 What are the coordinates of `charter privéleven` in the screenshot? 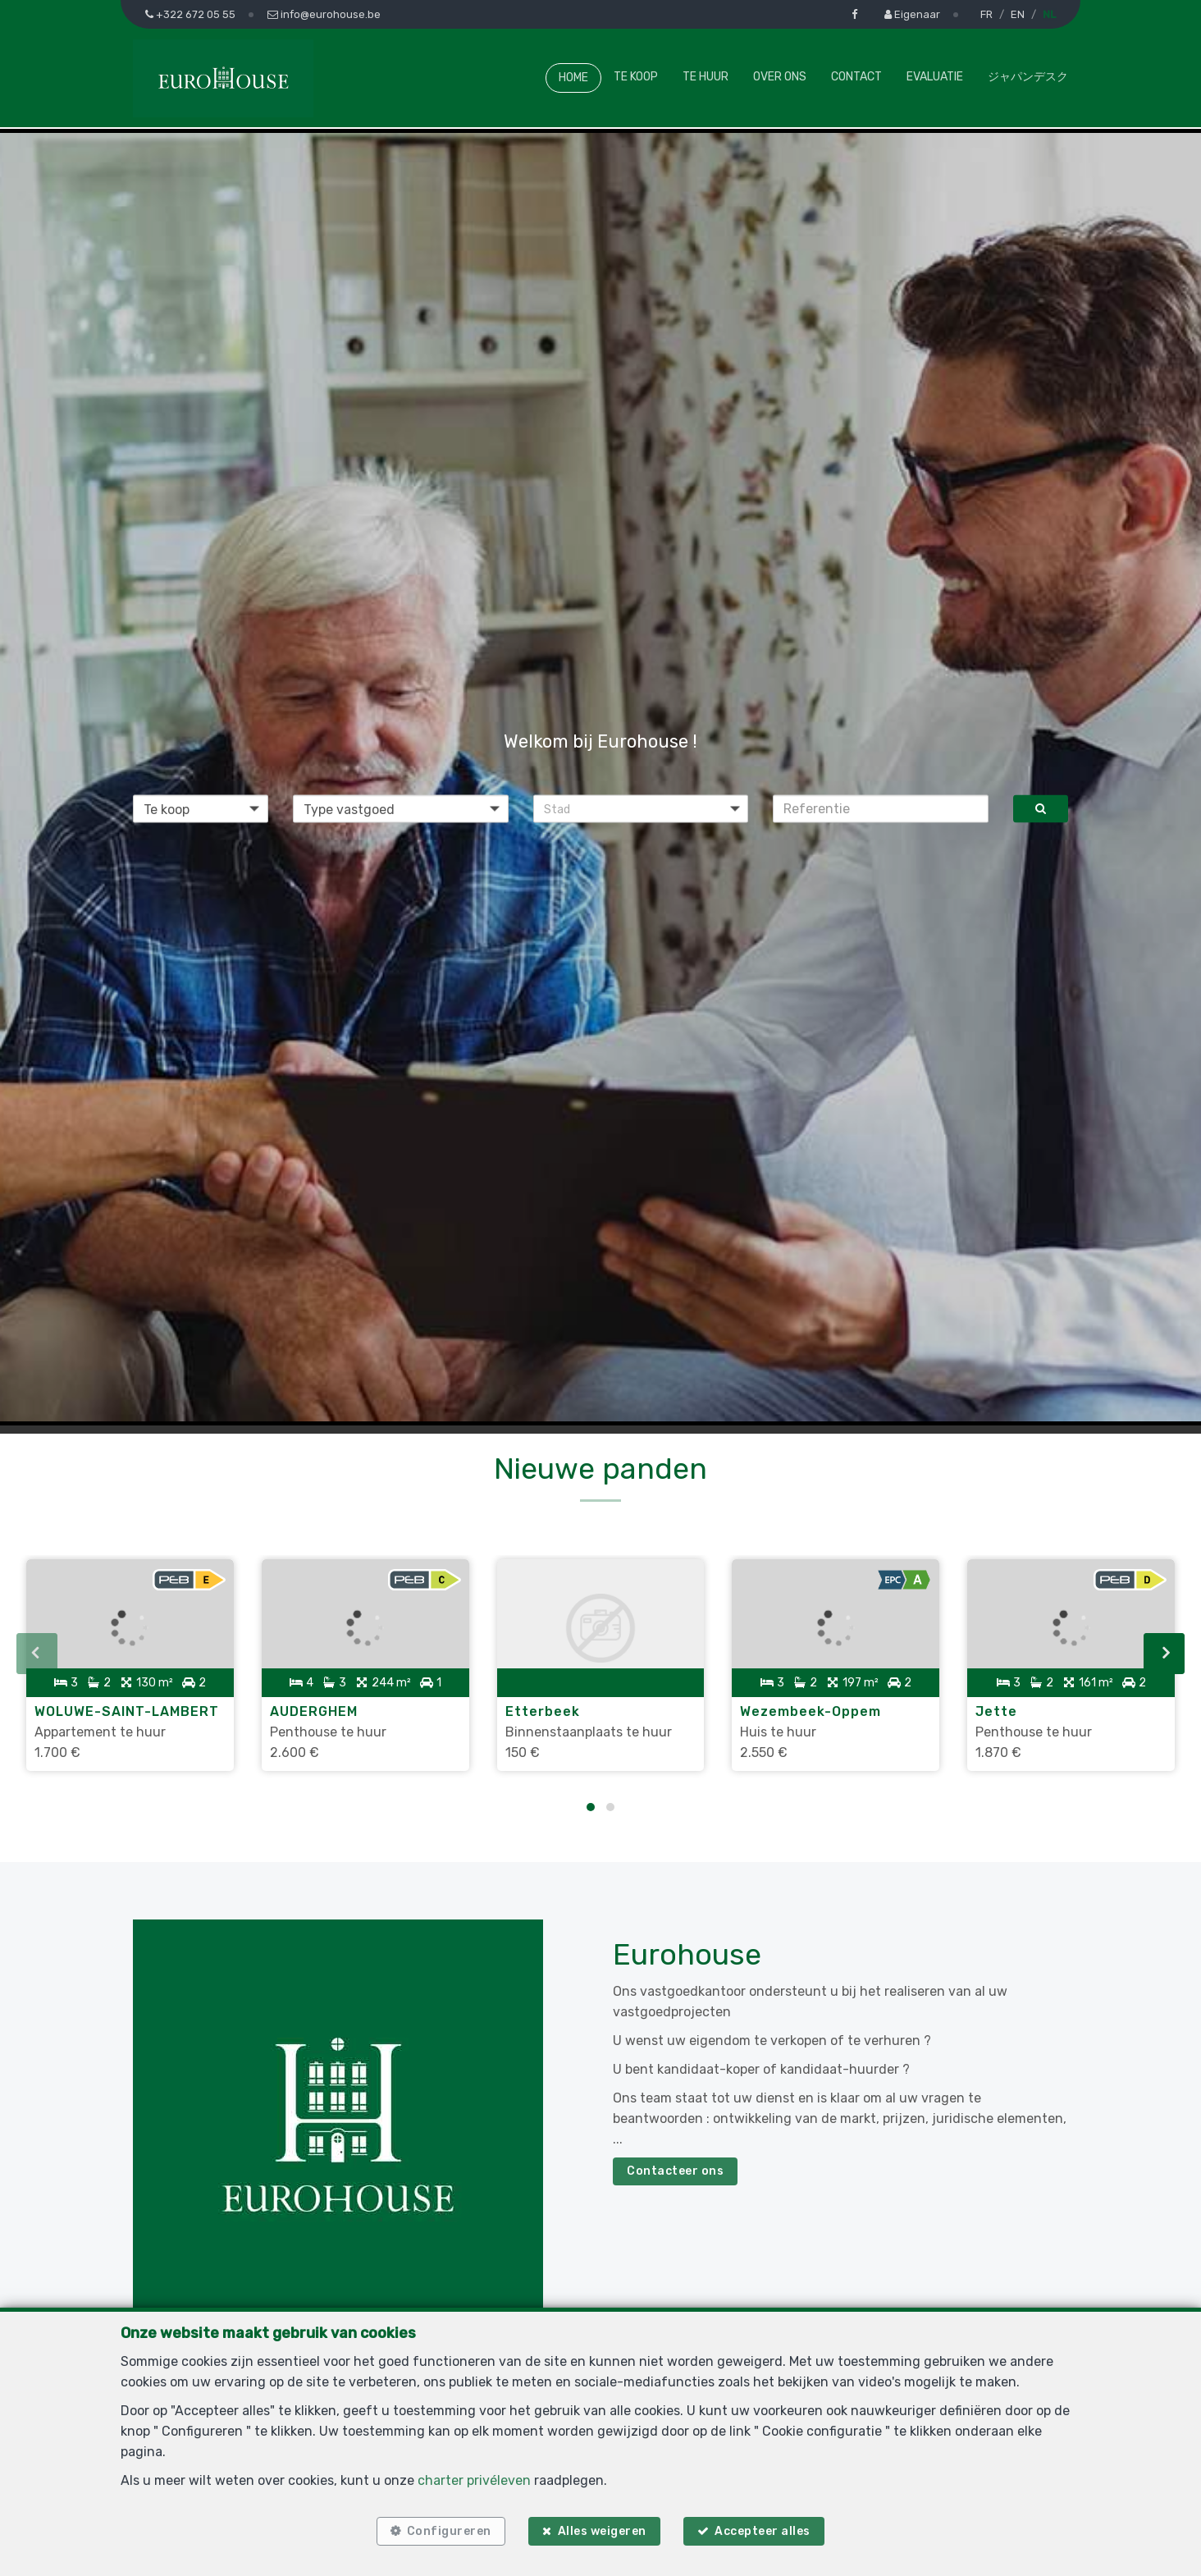 It's located at (474, 2475).